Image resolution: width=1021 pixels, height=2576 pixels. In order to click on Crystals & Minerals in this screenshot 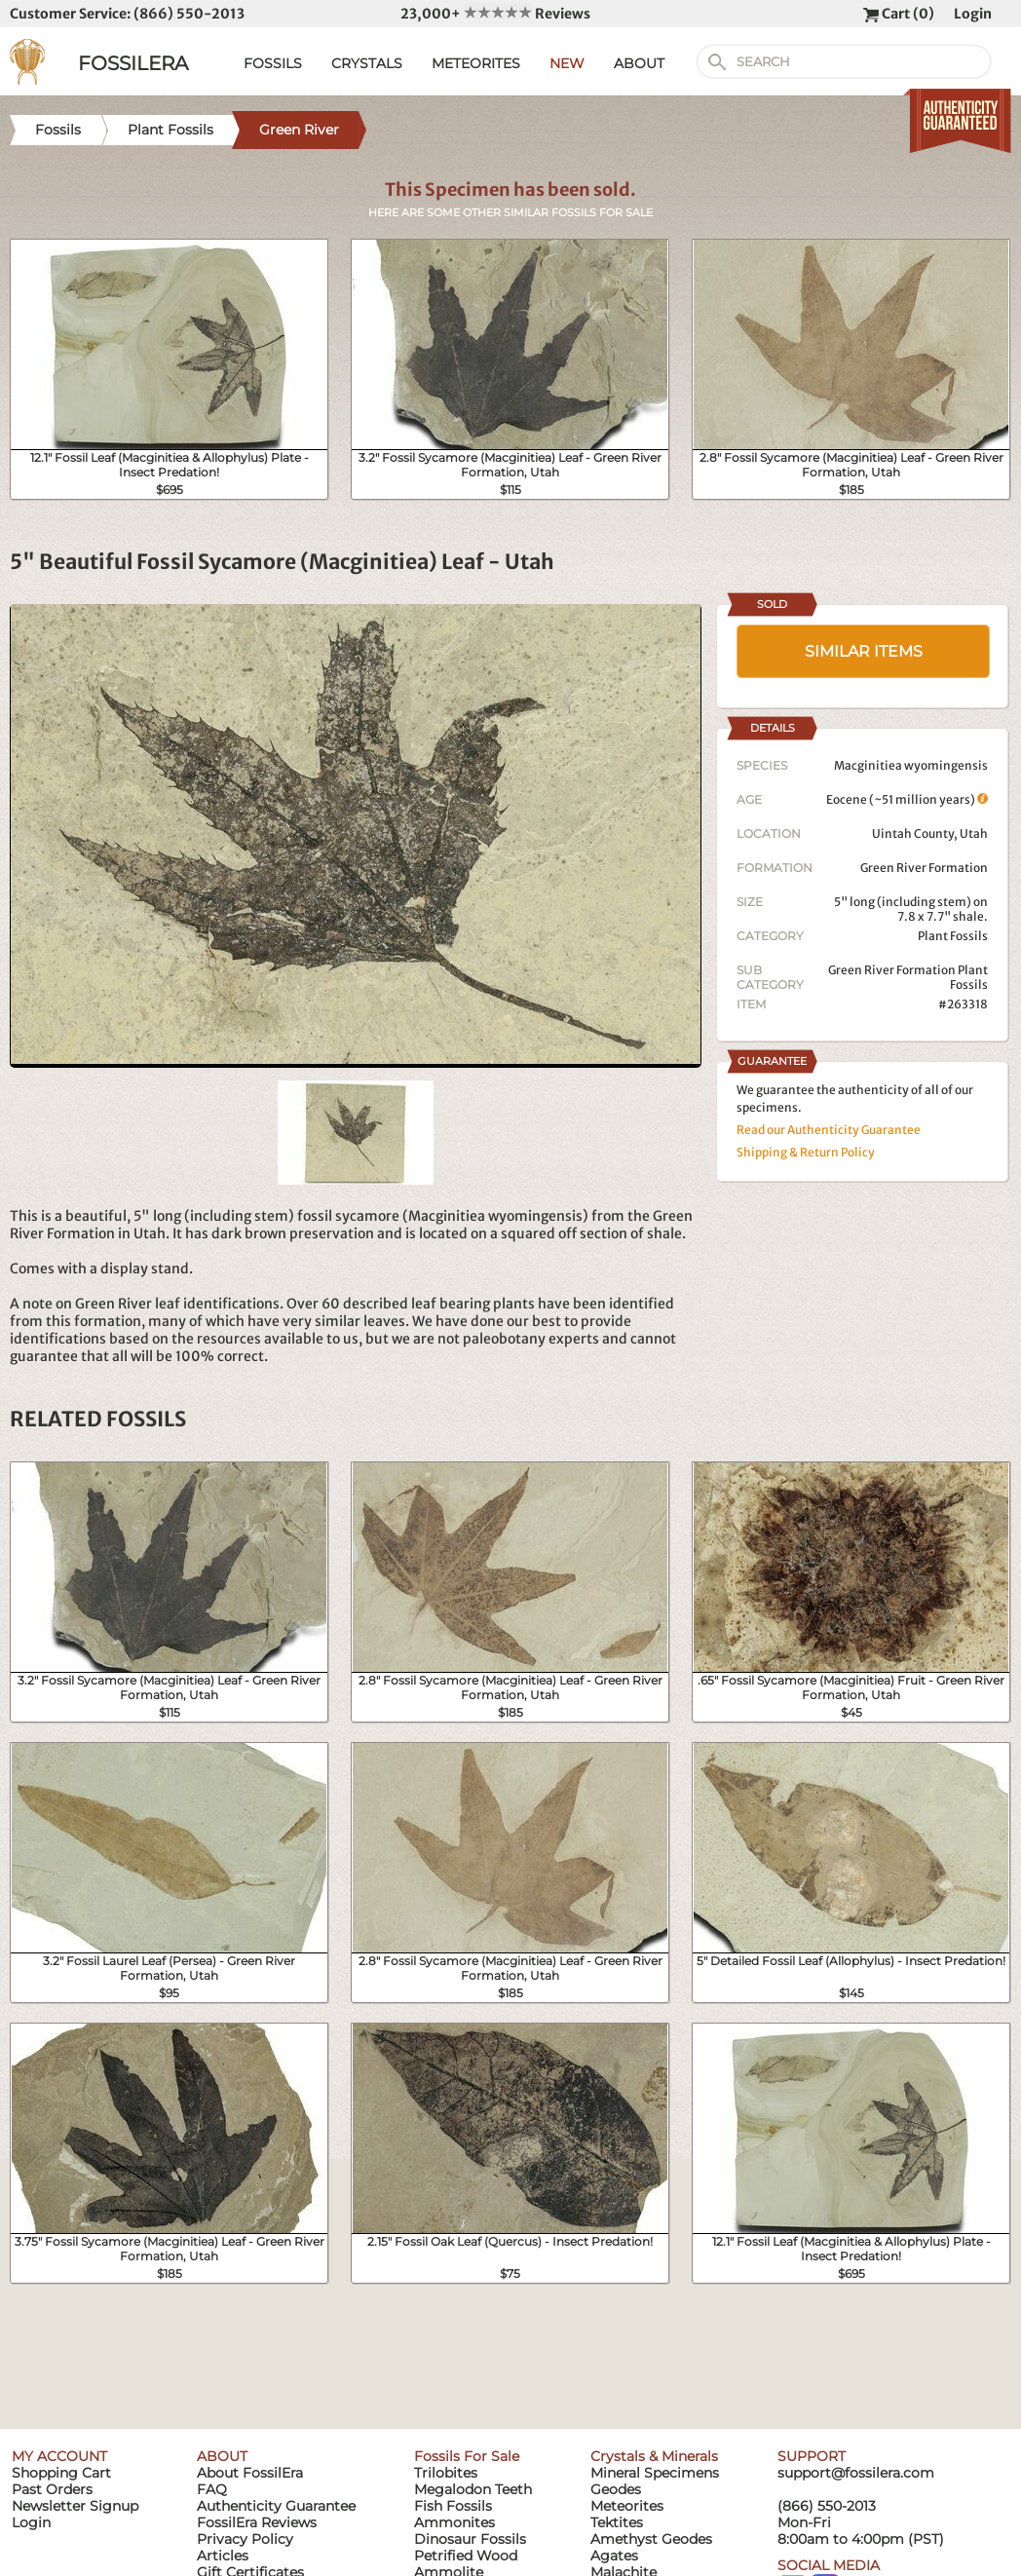, I will do `click(654, 2456)`.